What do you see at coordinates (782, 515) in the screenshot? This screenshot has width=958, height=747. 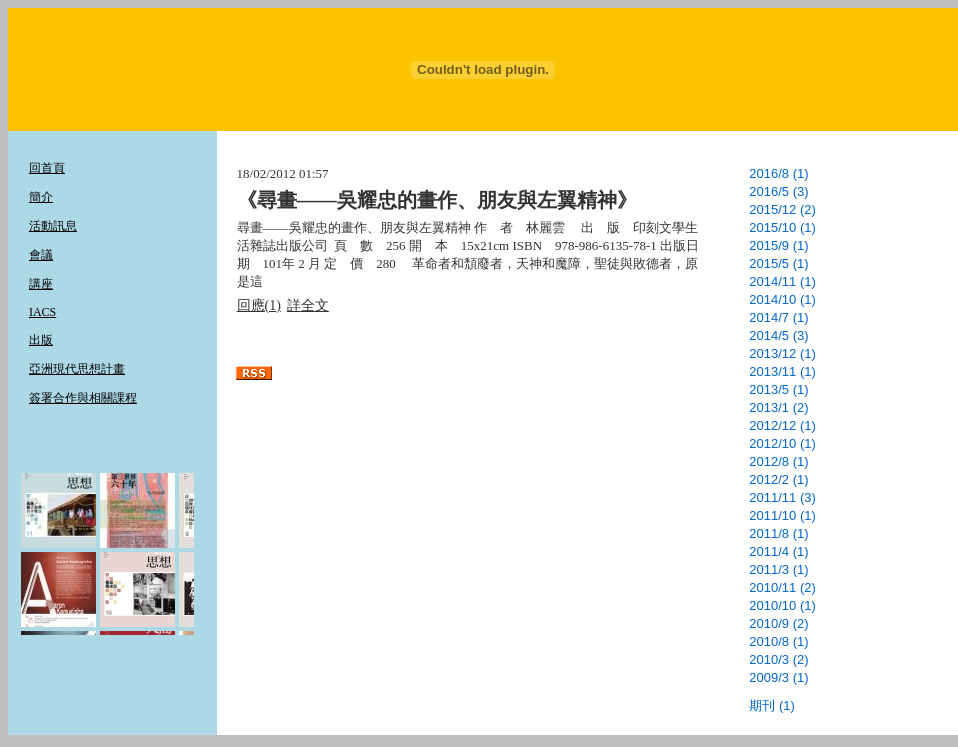 I see `2011/10 (1)` at bounding box center [782, 515].